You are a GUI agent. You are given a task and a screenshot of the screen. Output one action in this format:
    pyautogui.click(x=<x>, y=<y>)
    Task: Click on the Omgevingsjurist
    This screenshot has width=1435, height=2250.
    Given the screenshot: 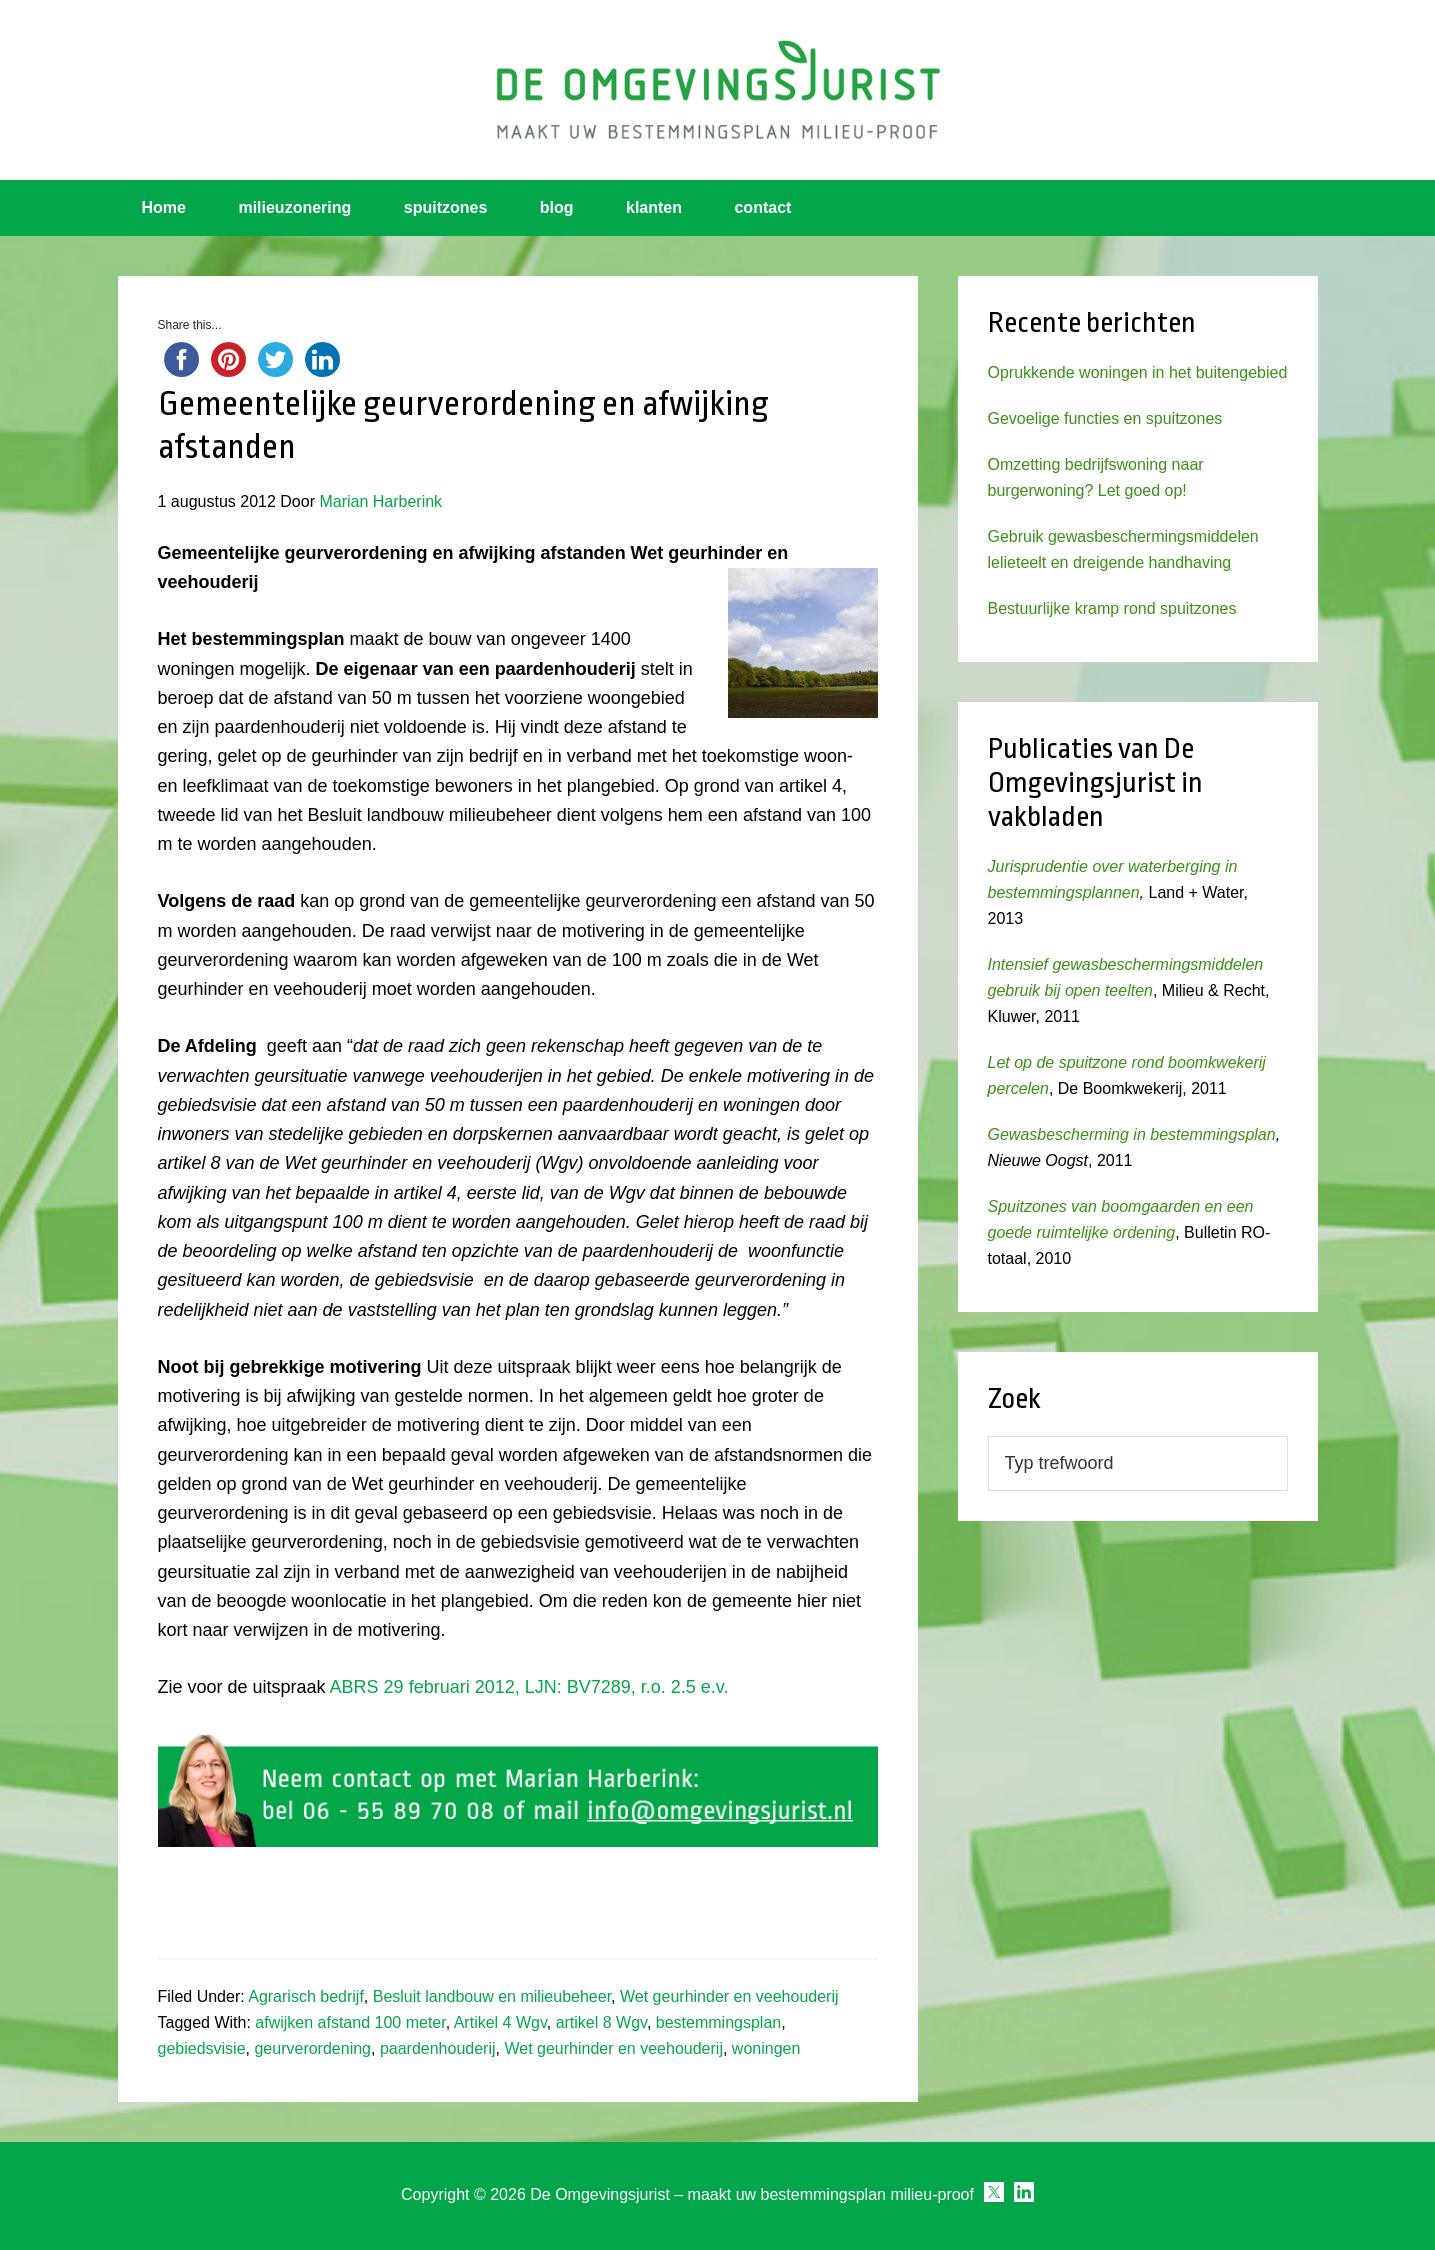 What is the action you would take?
    pyautogui.click(x=718, y=90)
    